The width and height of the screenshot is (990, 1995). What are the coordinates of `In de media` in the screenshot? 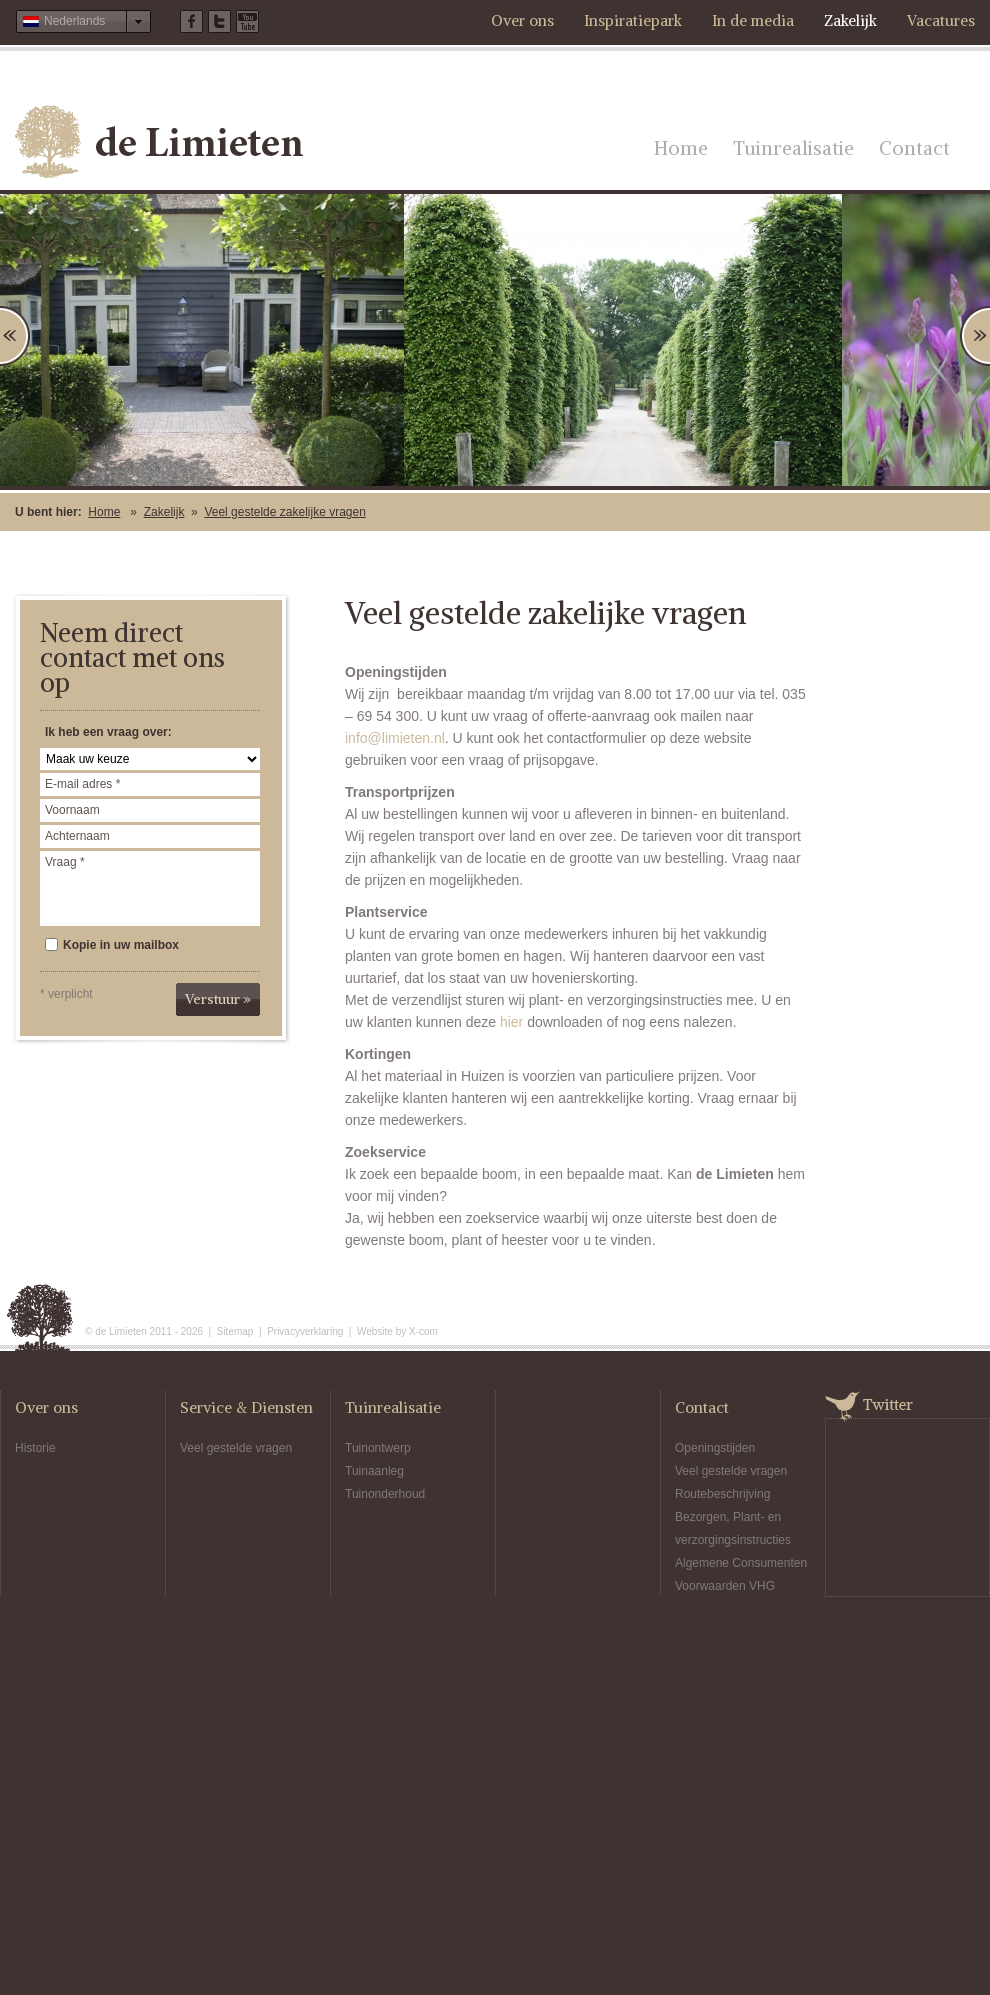 It's located at (753, 20).